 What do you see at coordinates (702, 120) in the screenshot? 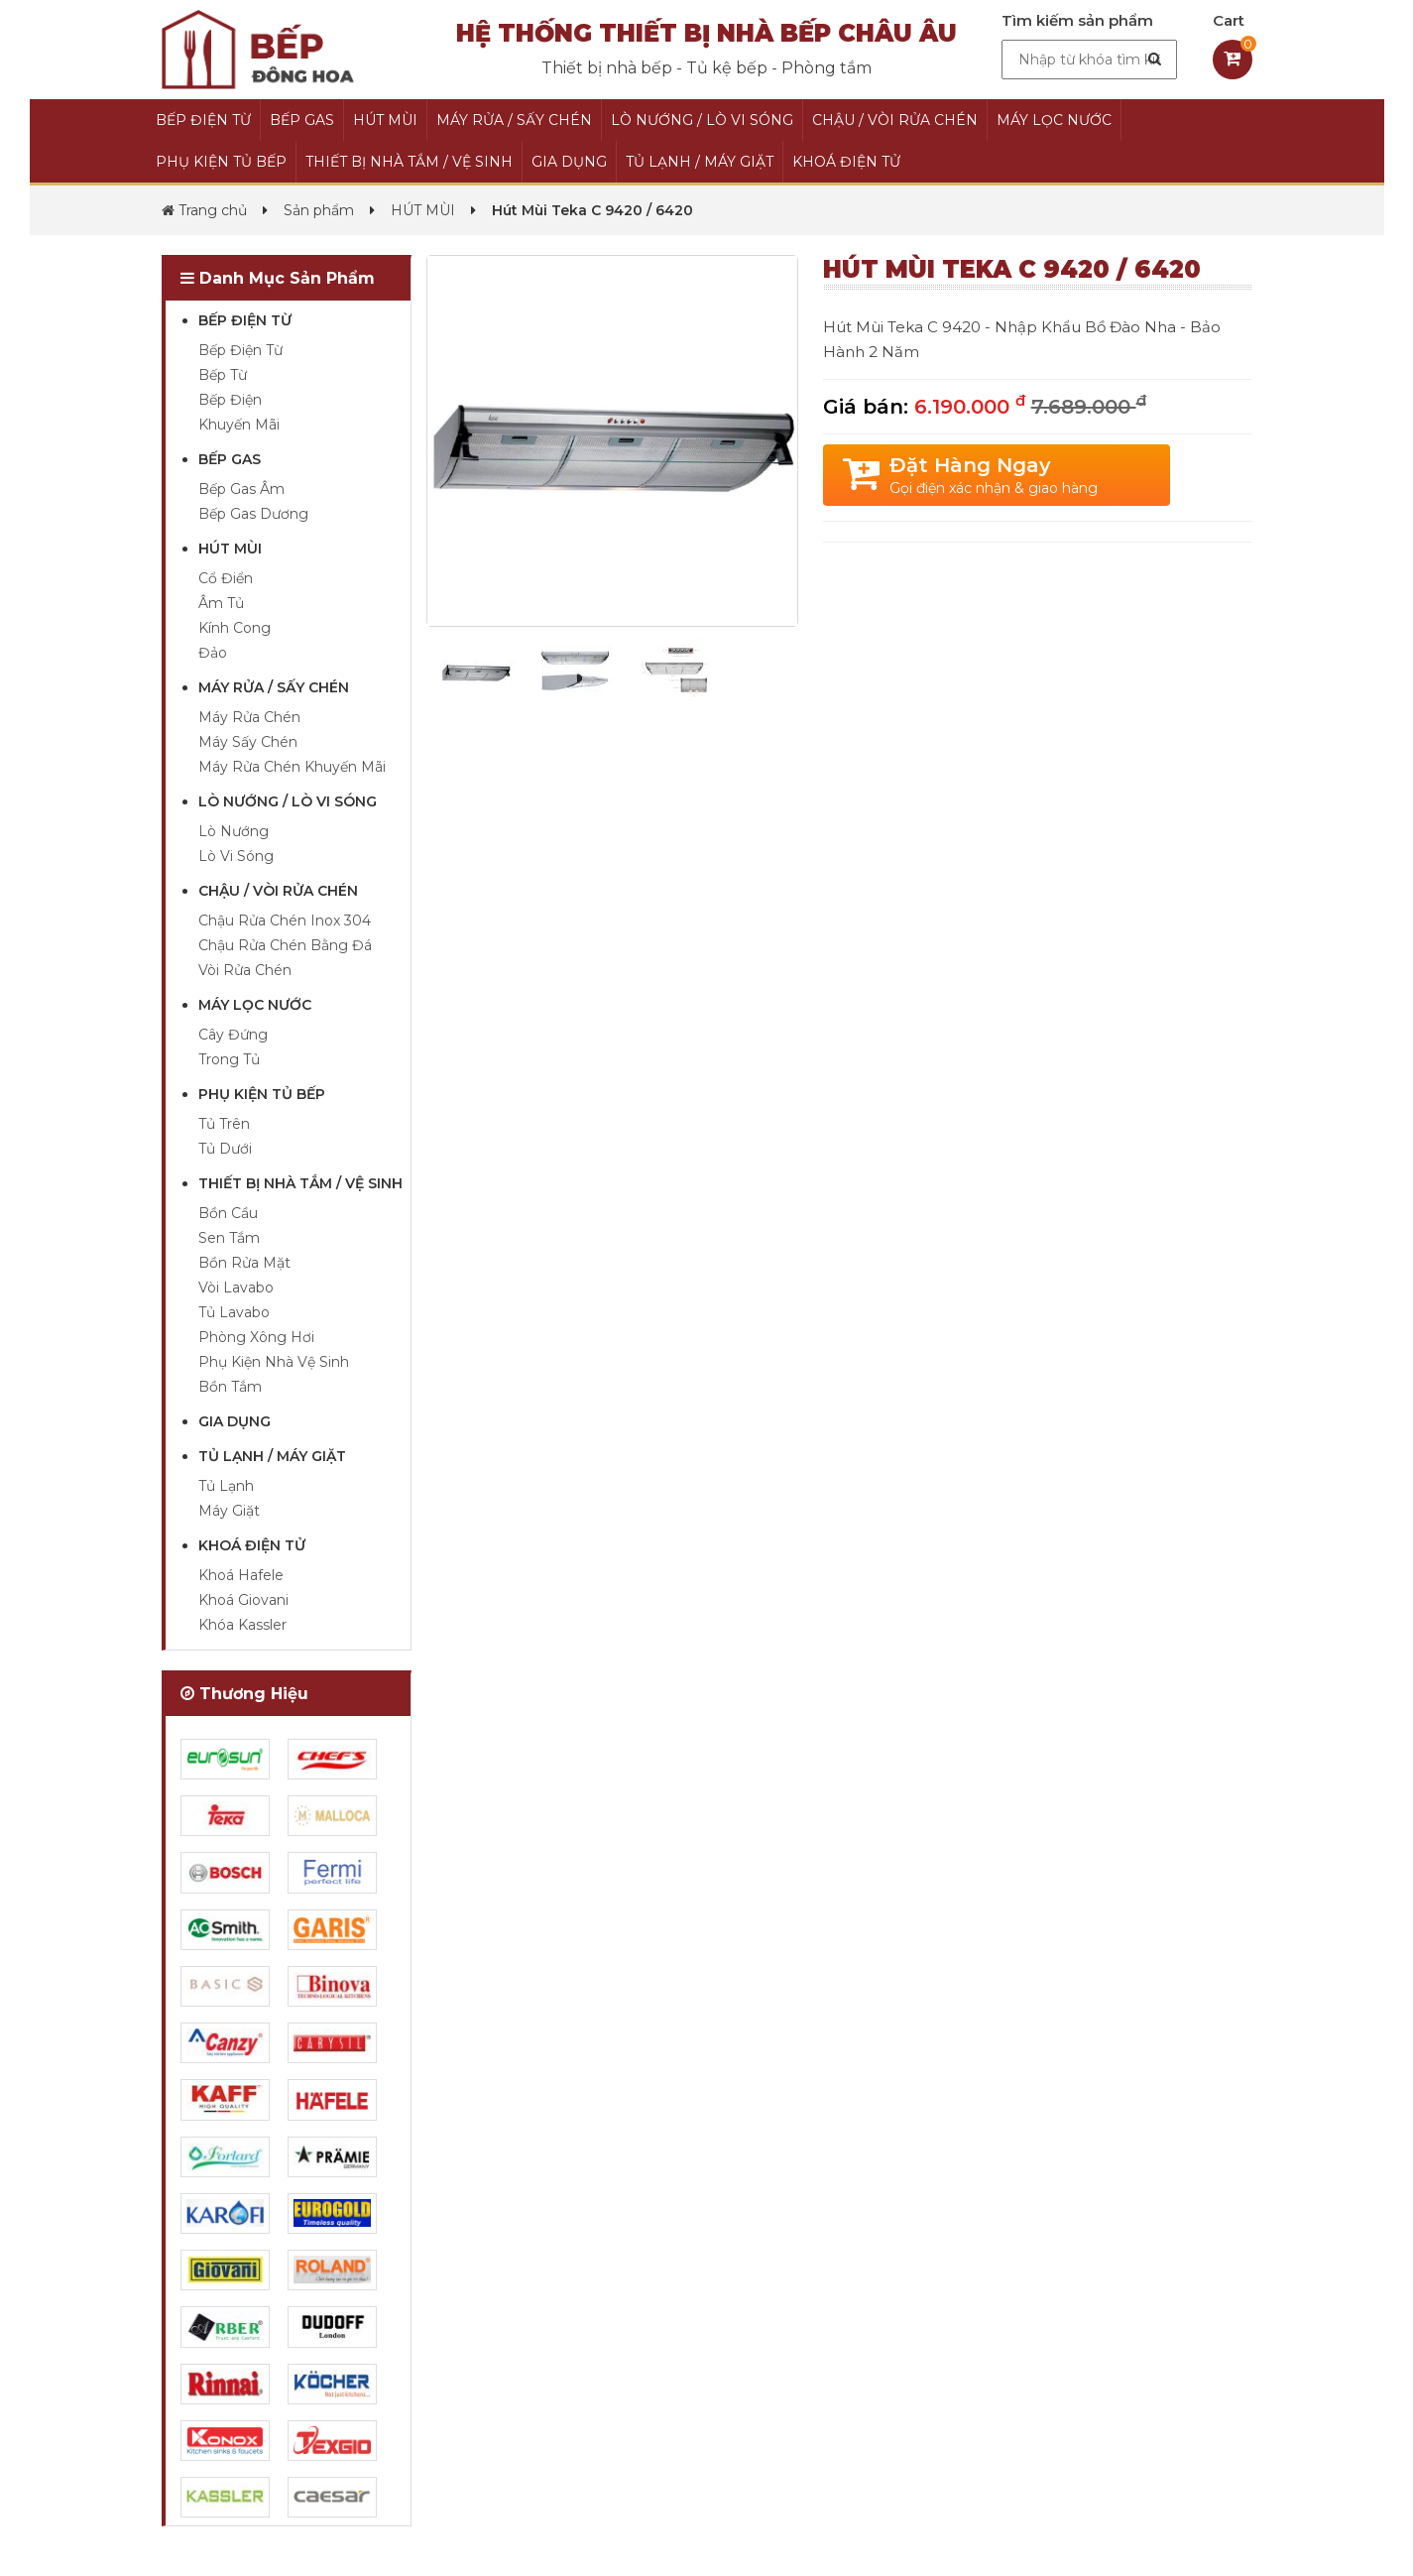
I see `LÒ NƯỚNG / LÒ VI SÓNG` at bounding box center [702, 120].